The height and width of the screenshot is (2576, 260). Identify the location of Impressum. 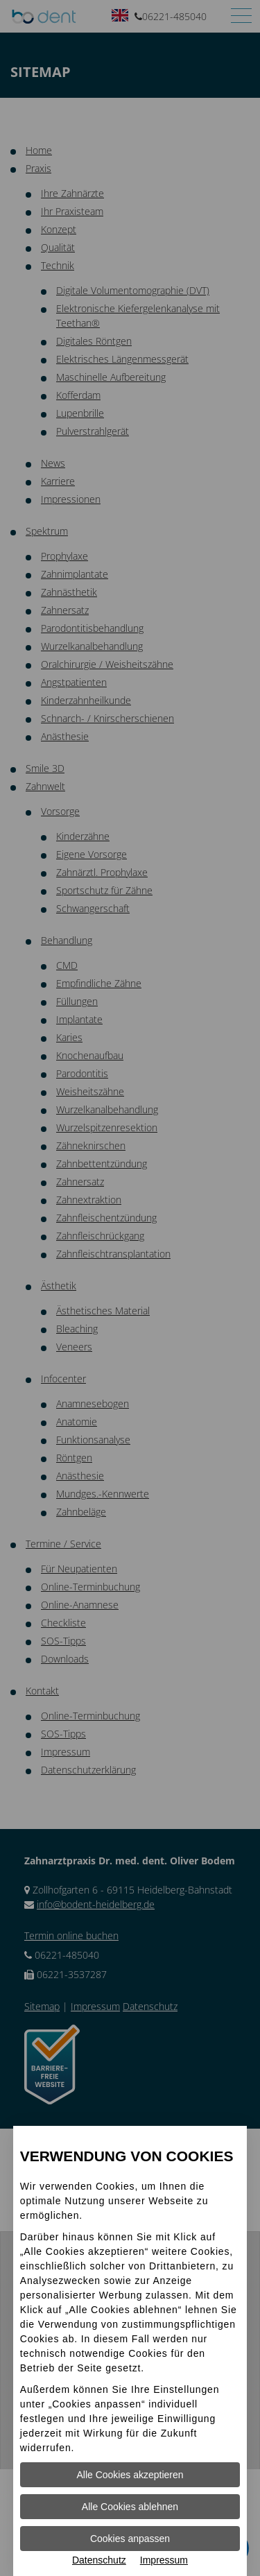
(164, 2560).